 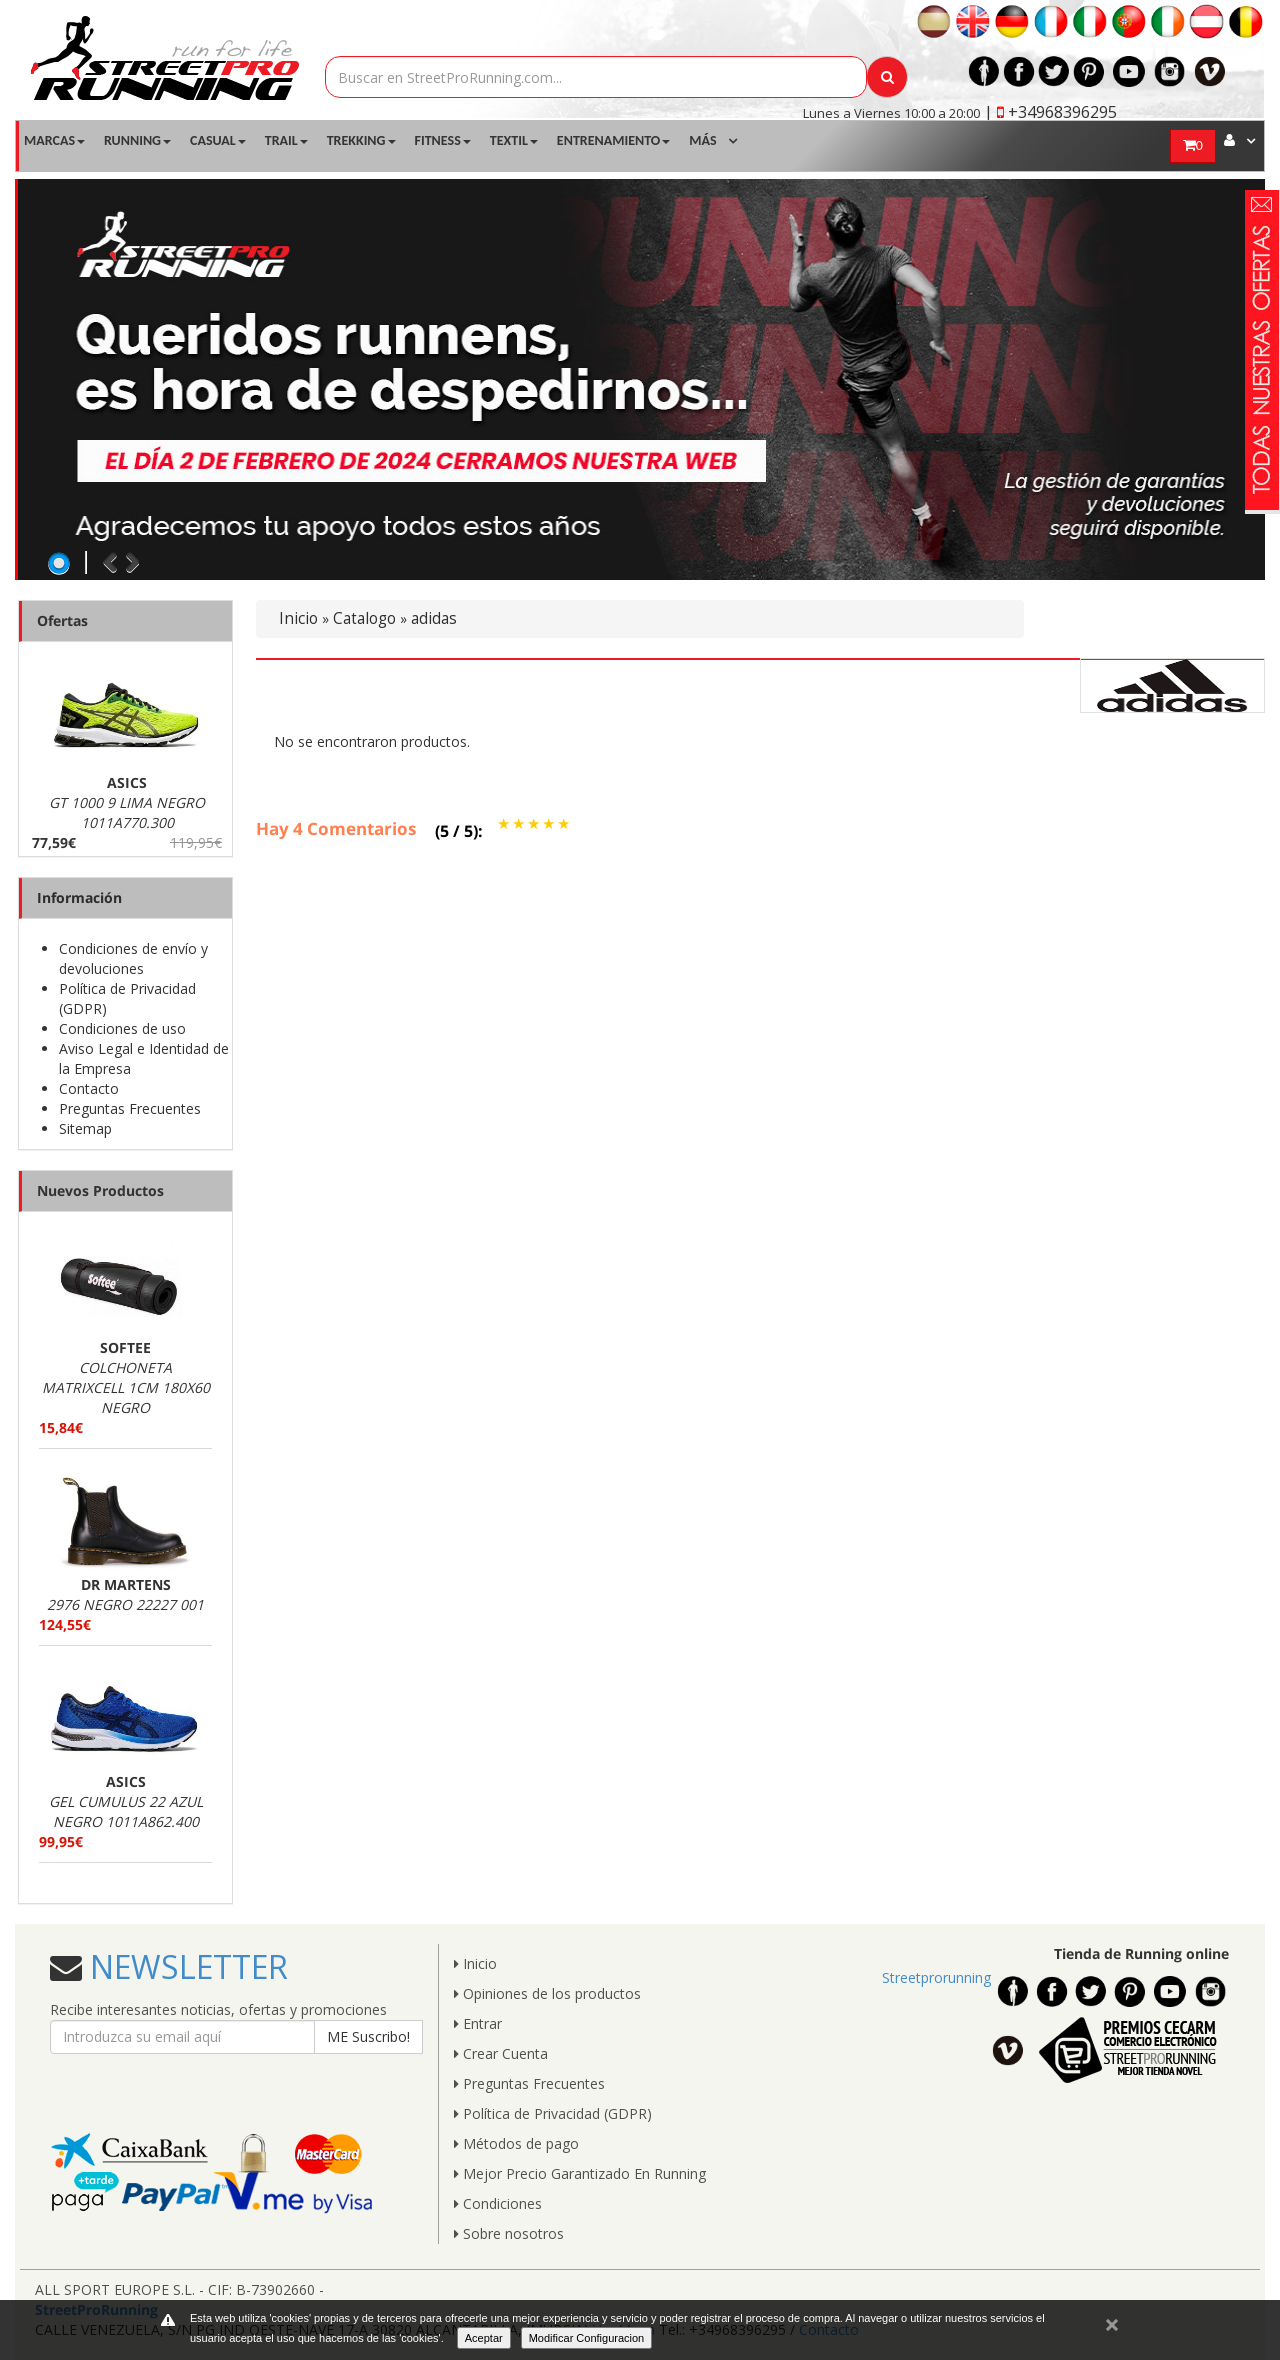 I want to click on Crear Cuenta, so click(x=501, y=2053).